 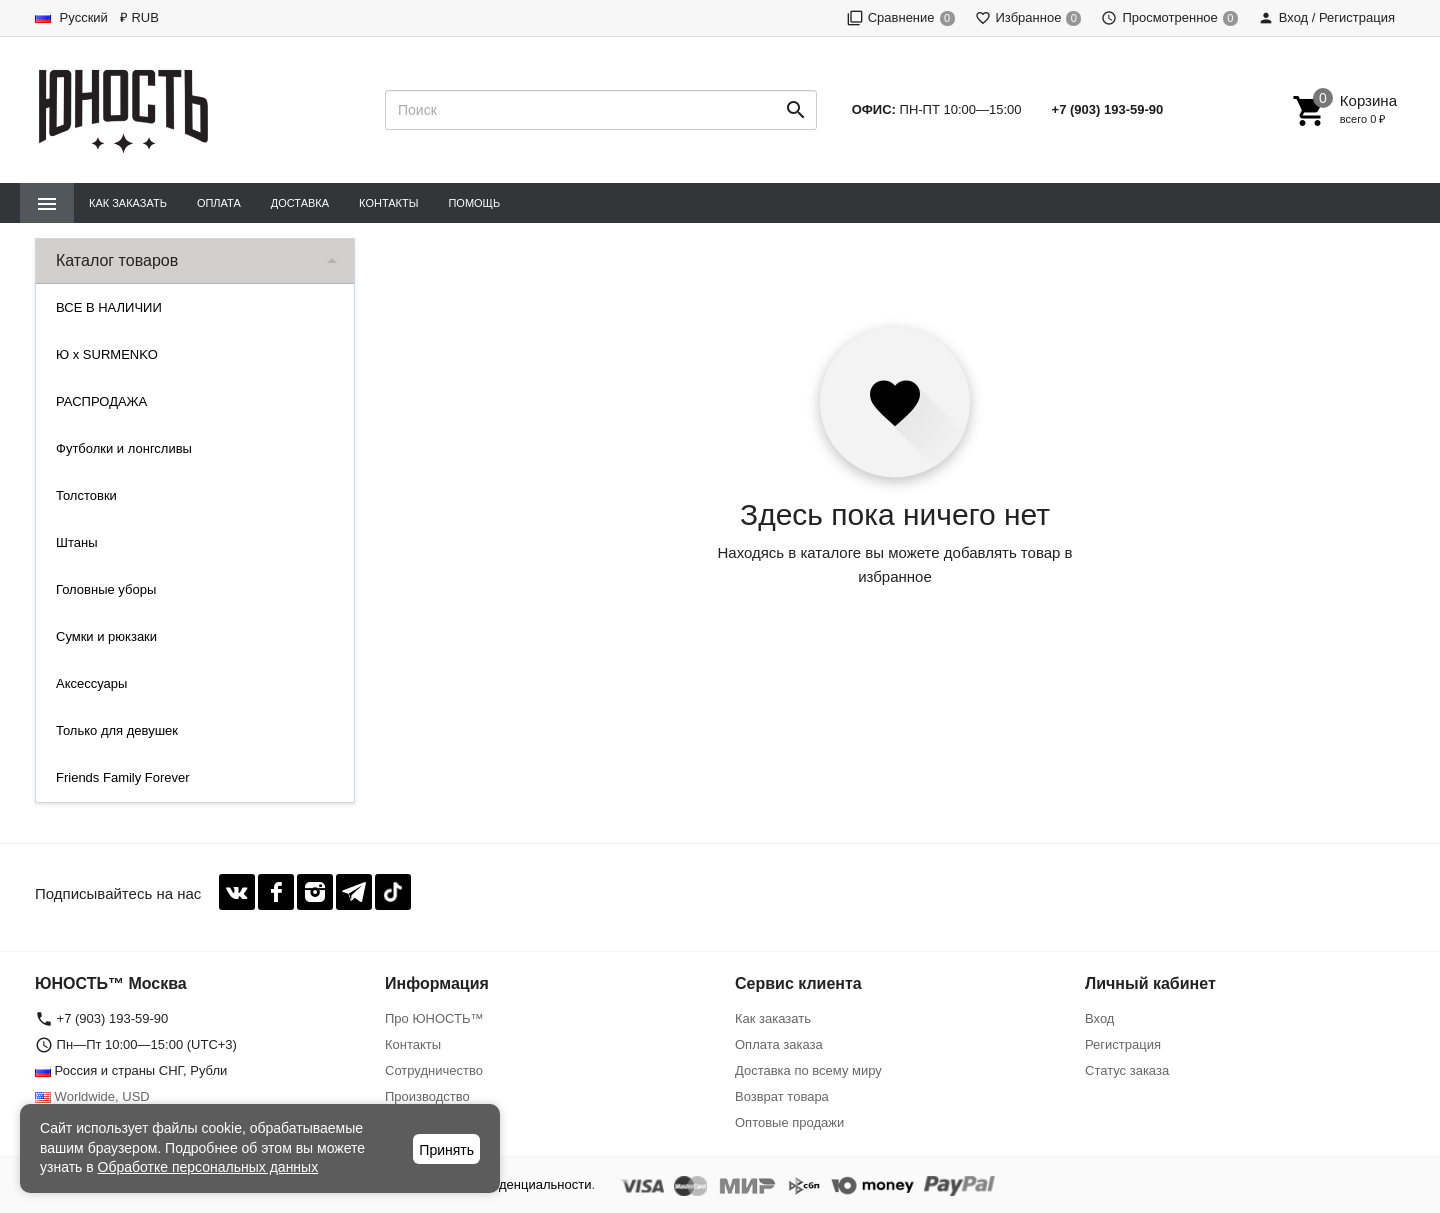 I want to click on Worldwide, USD, so click(x=92, y=1096).